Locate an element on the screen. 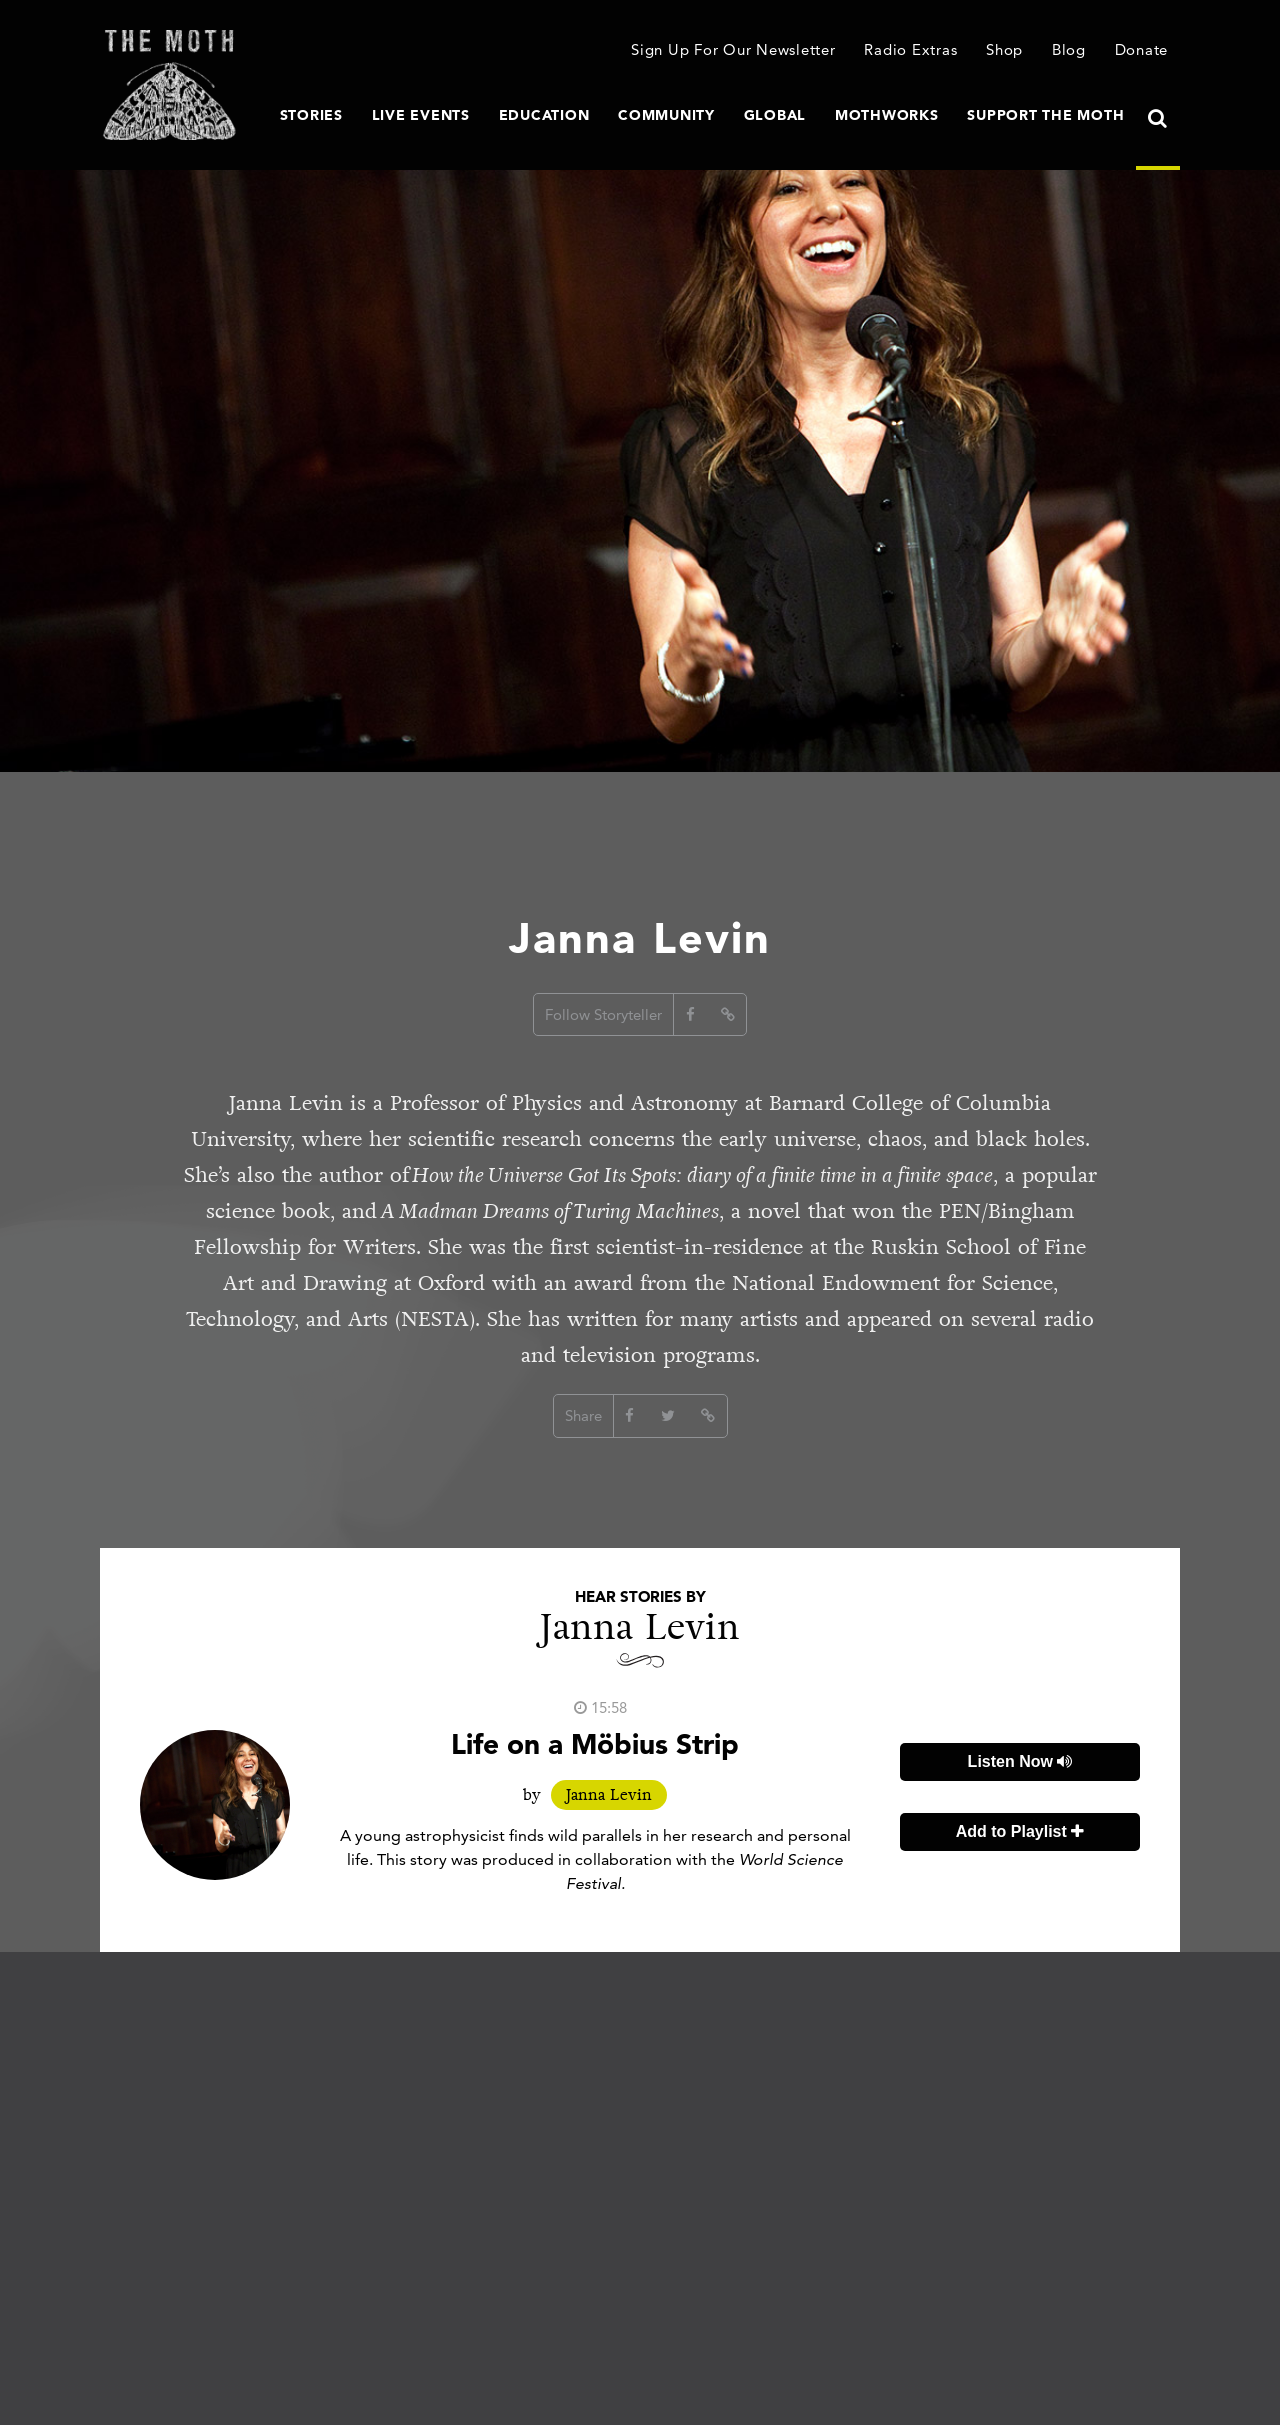  Sign Up For Our Newsletter is located at coordinates (733, 49).